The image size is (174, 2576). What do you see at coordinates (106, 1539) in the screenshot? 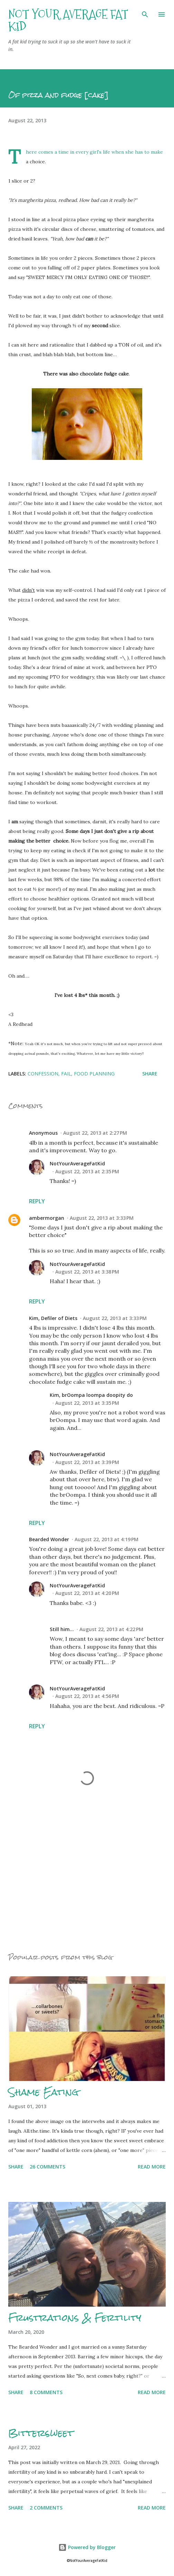
I see `August 22, 2013 at 4:19 PM` at bounding box center [106, 1539].